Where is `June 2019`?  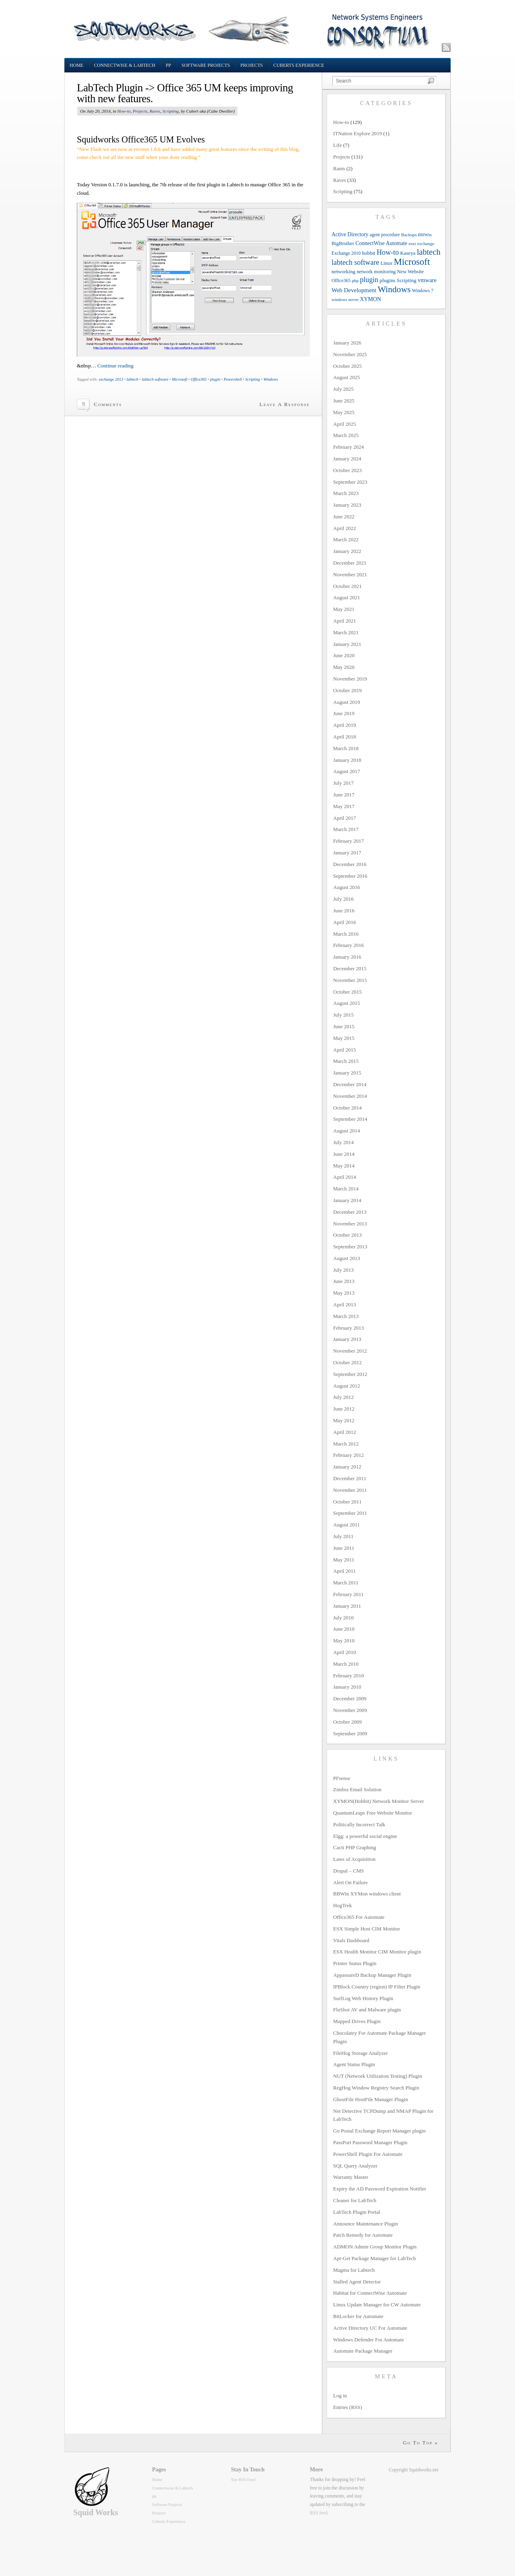
June 2019 is located at coordinates (343, 713).